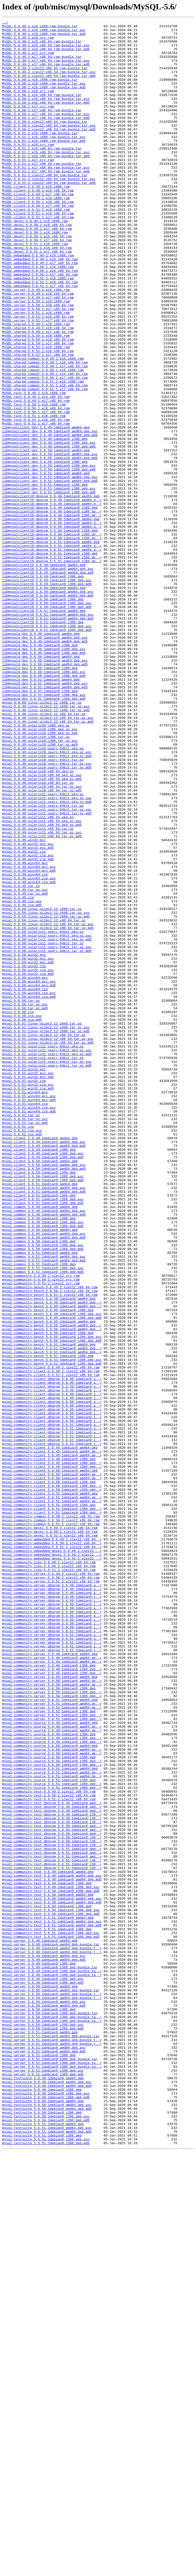 The height and width of the screenshot is (2576, 196). What do you see at coordinates (52, 2068) in the screenshot?
I see `mysql-community-source_5.6.49-1debian9_amd64.de..>` at bounding box center [52, 2068].